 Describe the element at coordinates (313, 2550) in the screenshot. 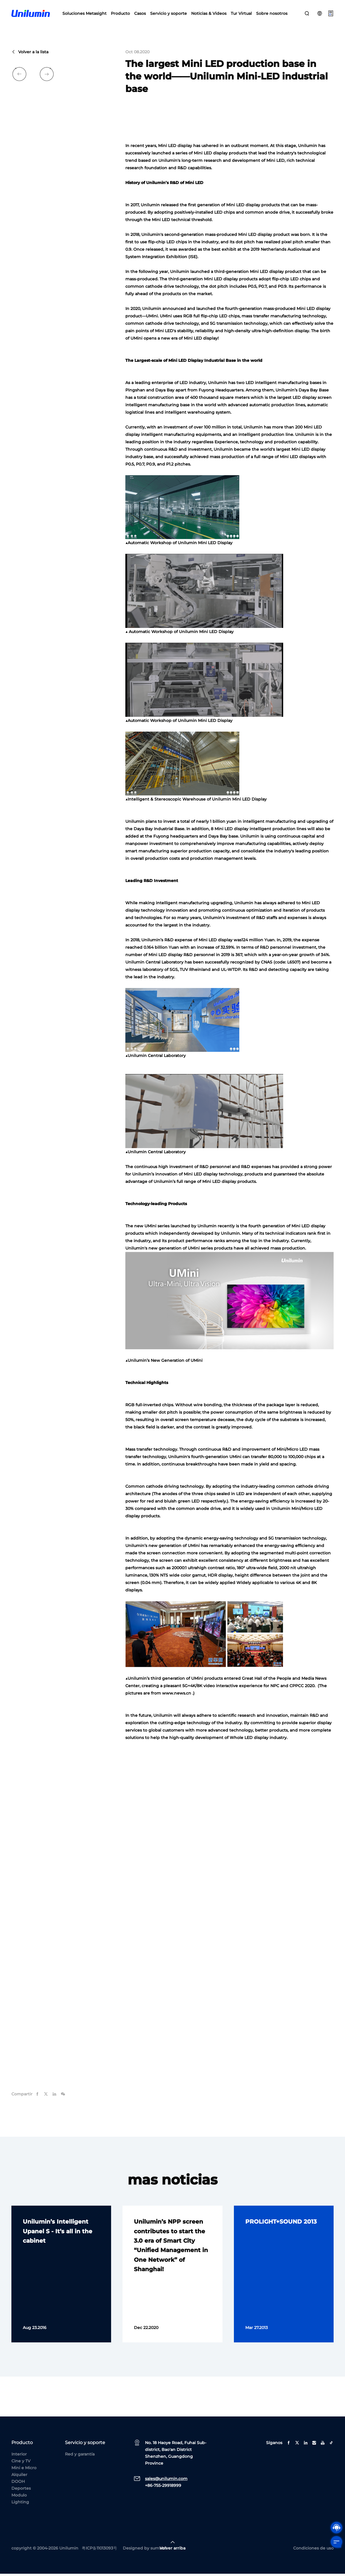

I see `Condiciones de uso` at that location.